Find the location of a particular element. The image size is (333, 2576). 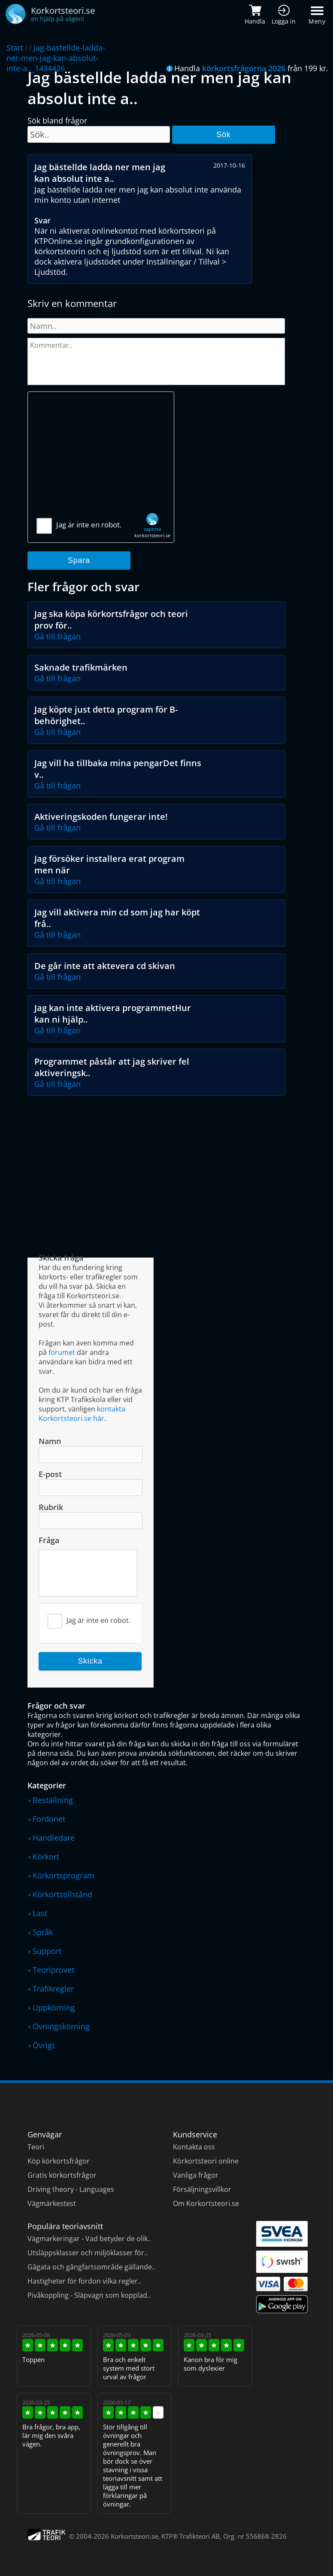

Vanliga frågor is located at coordinates (195, 2175).